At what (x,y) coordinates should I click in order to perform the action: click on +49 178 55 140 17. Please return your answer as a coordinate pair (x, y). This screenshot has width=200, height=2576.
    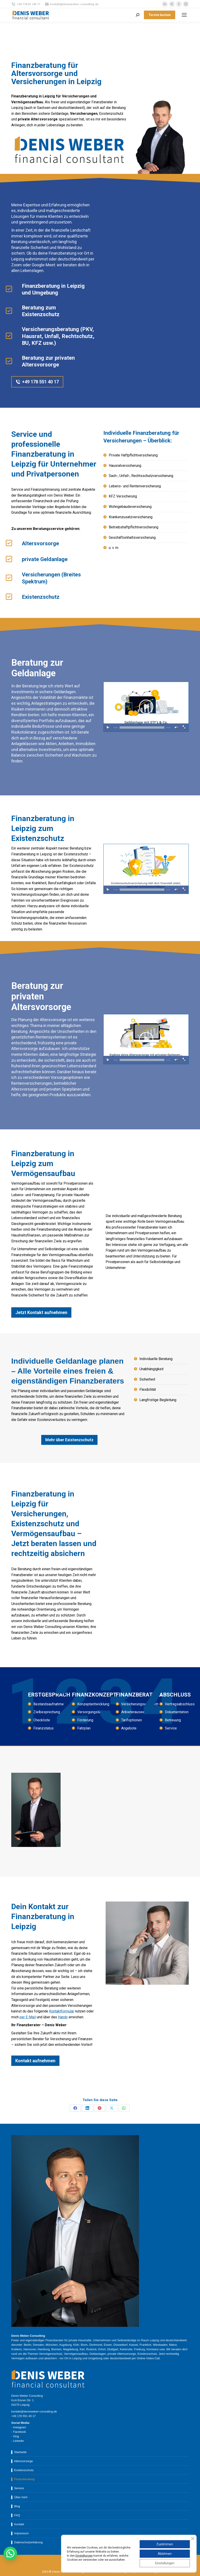
    Looking at the image, I should click on (25, 4).